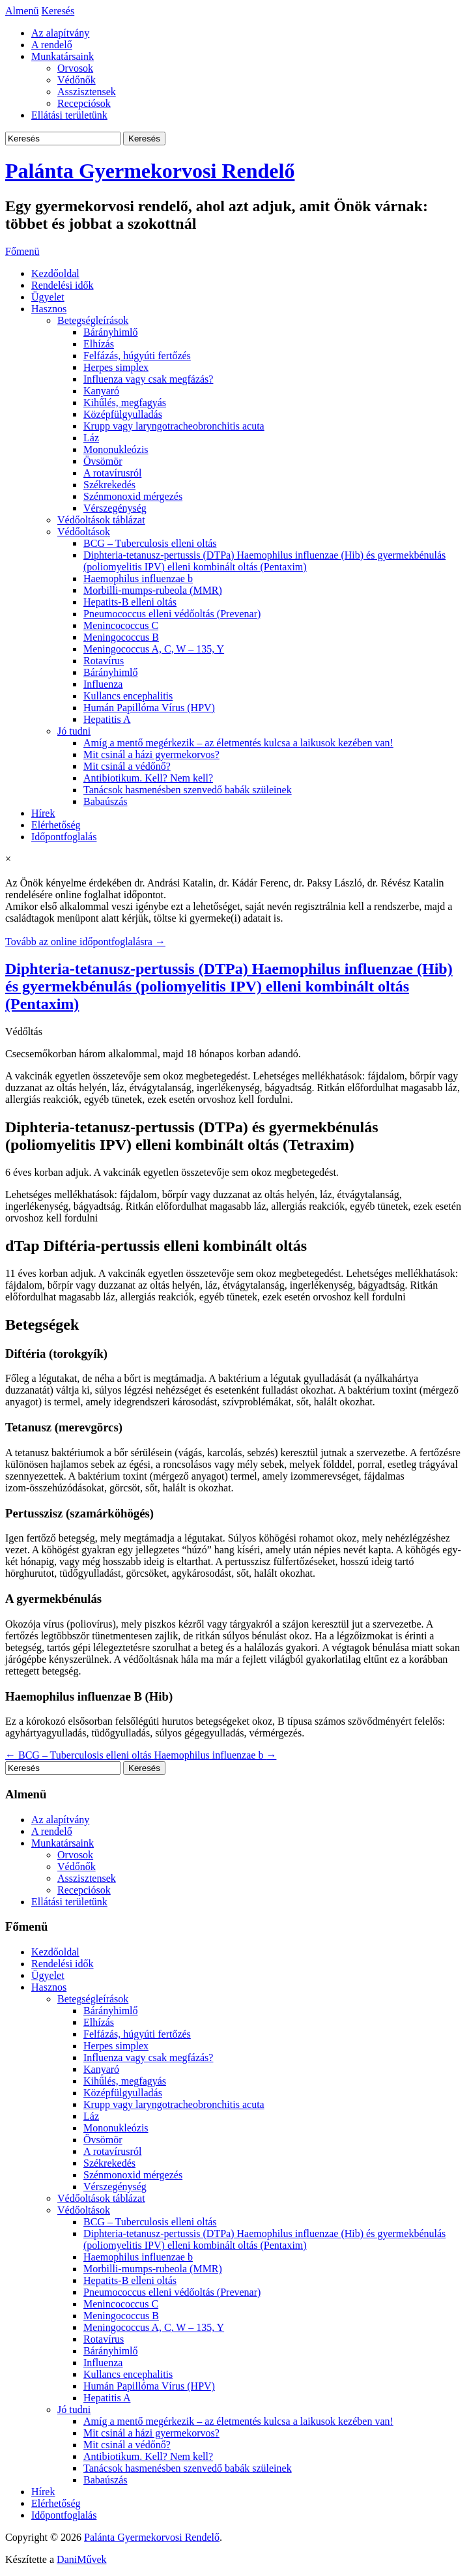 The image size is (469, 2576). Describe the element at coordinates (121, 637) in the screenshot. I see `Meningococcus B` at that location.